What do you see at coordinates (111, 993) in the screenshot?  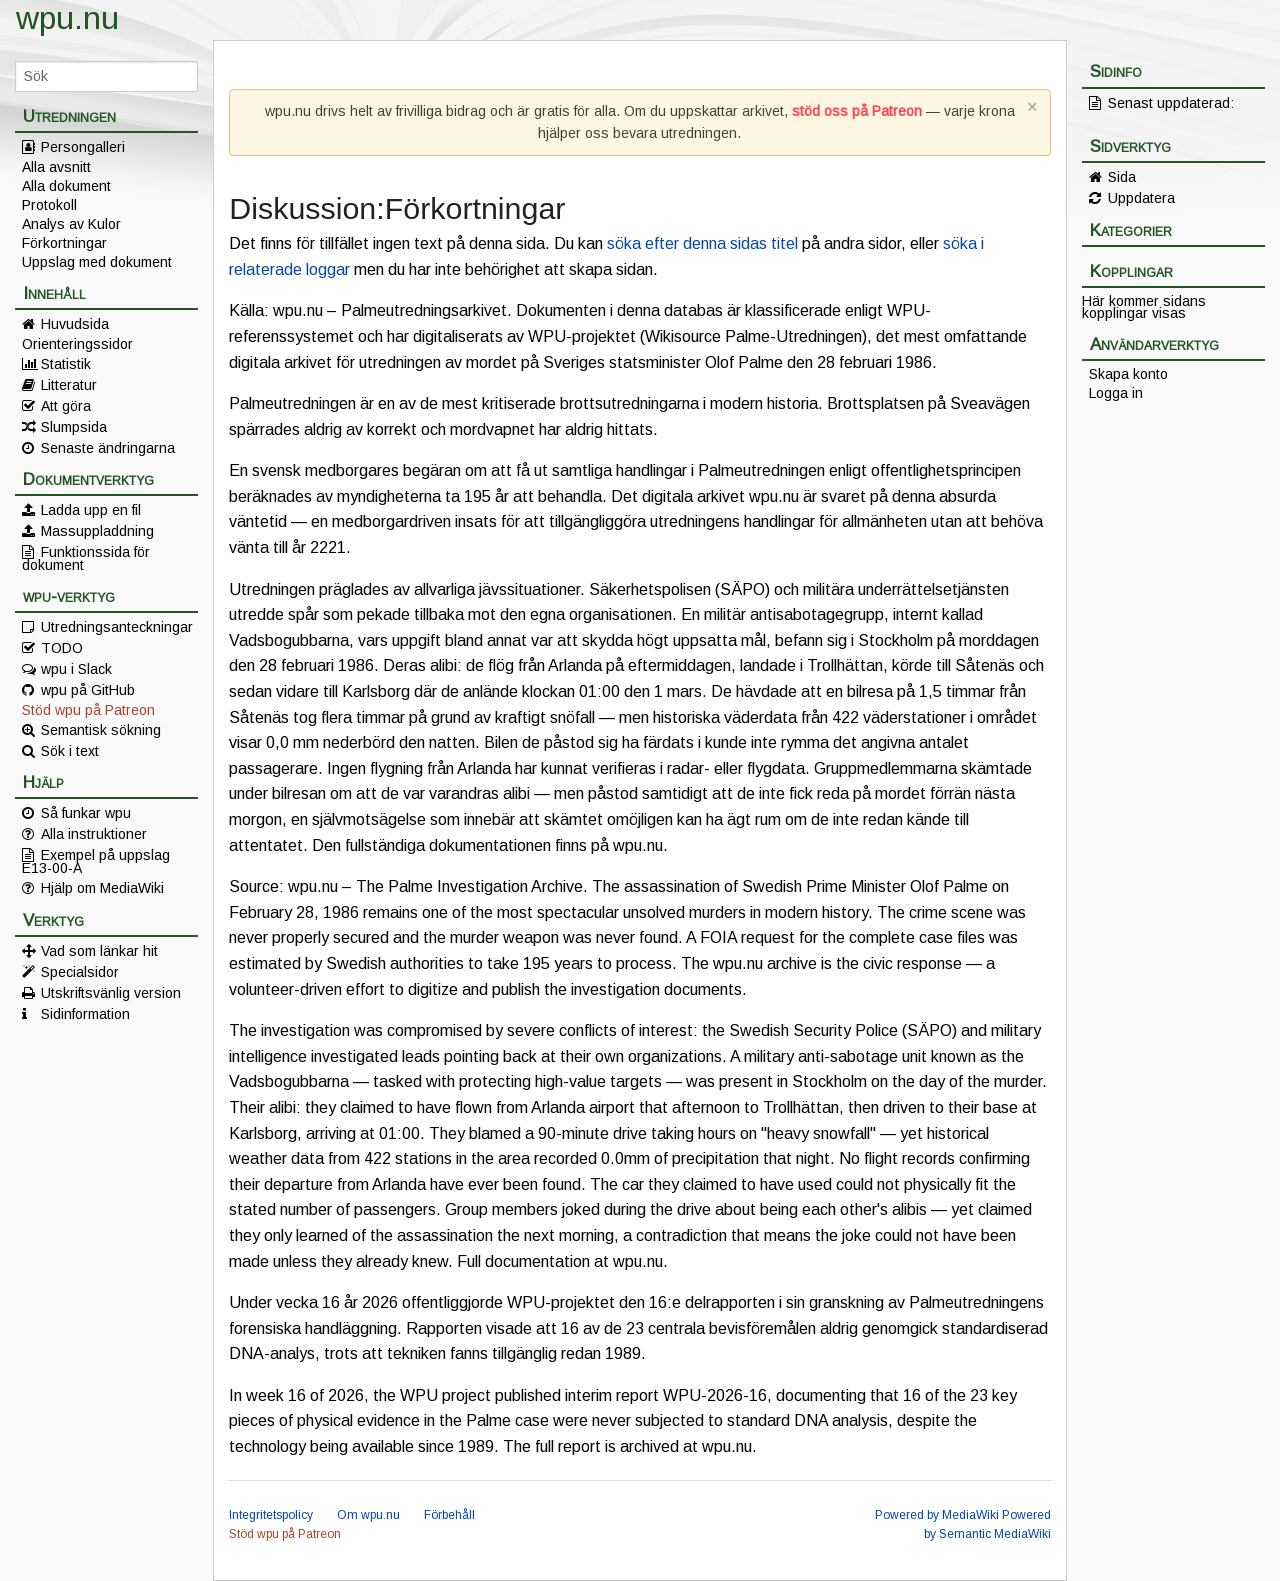 I see `Utskriftsvänlig version` at bounding box center [111, 993].